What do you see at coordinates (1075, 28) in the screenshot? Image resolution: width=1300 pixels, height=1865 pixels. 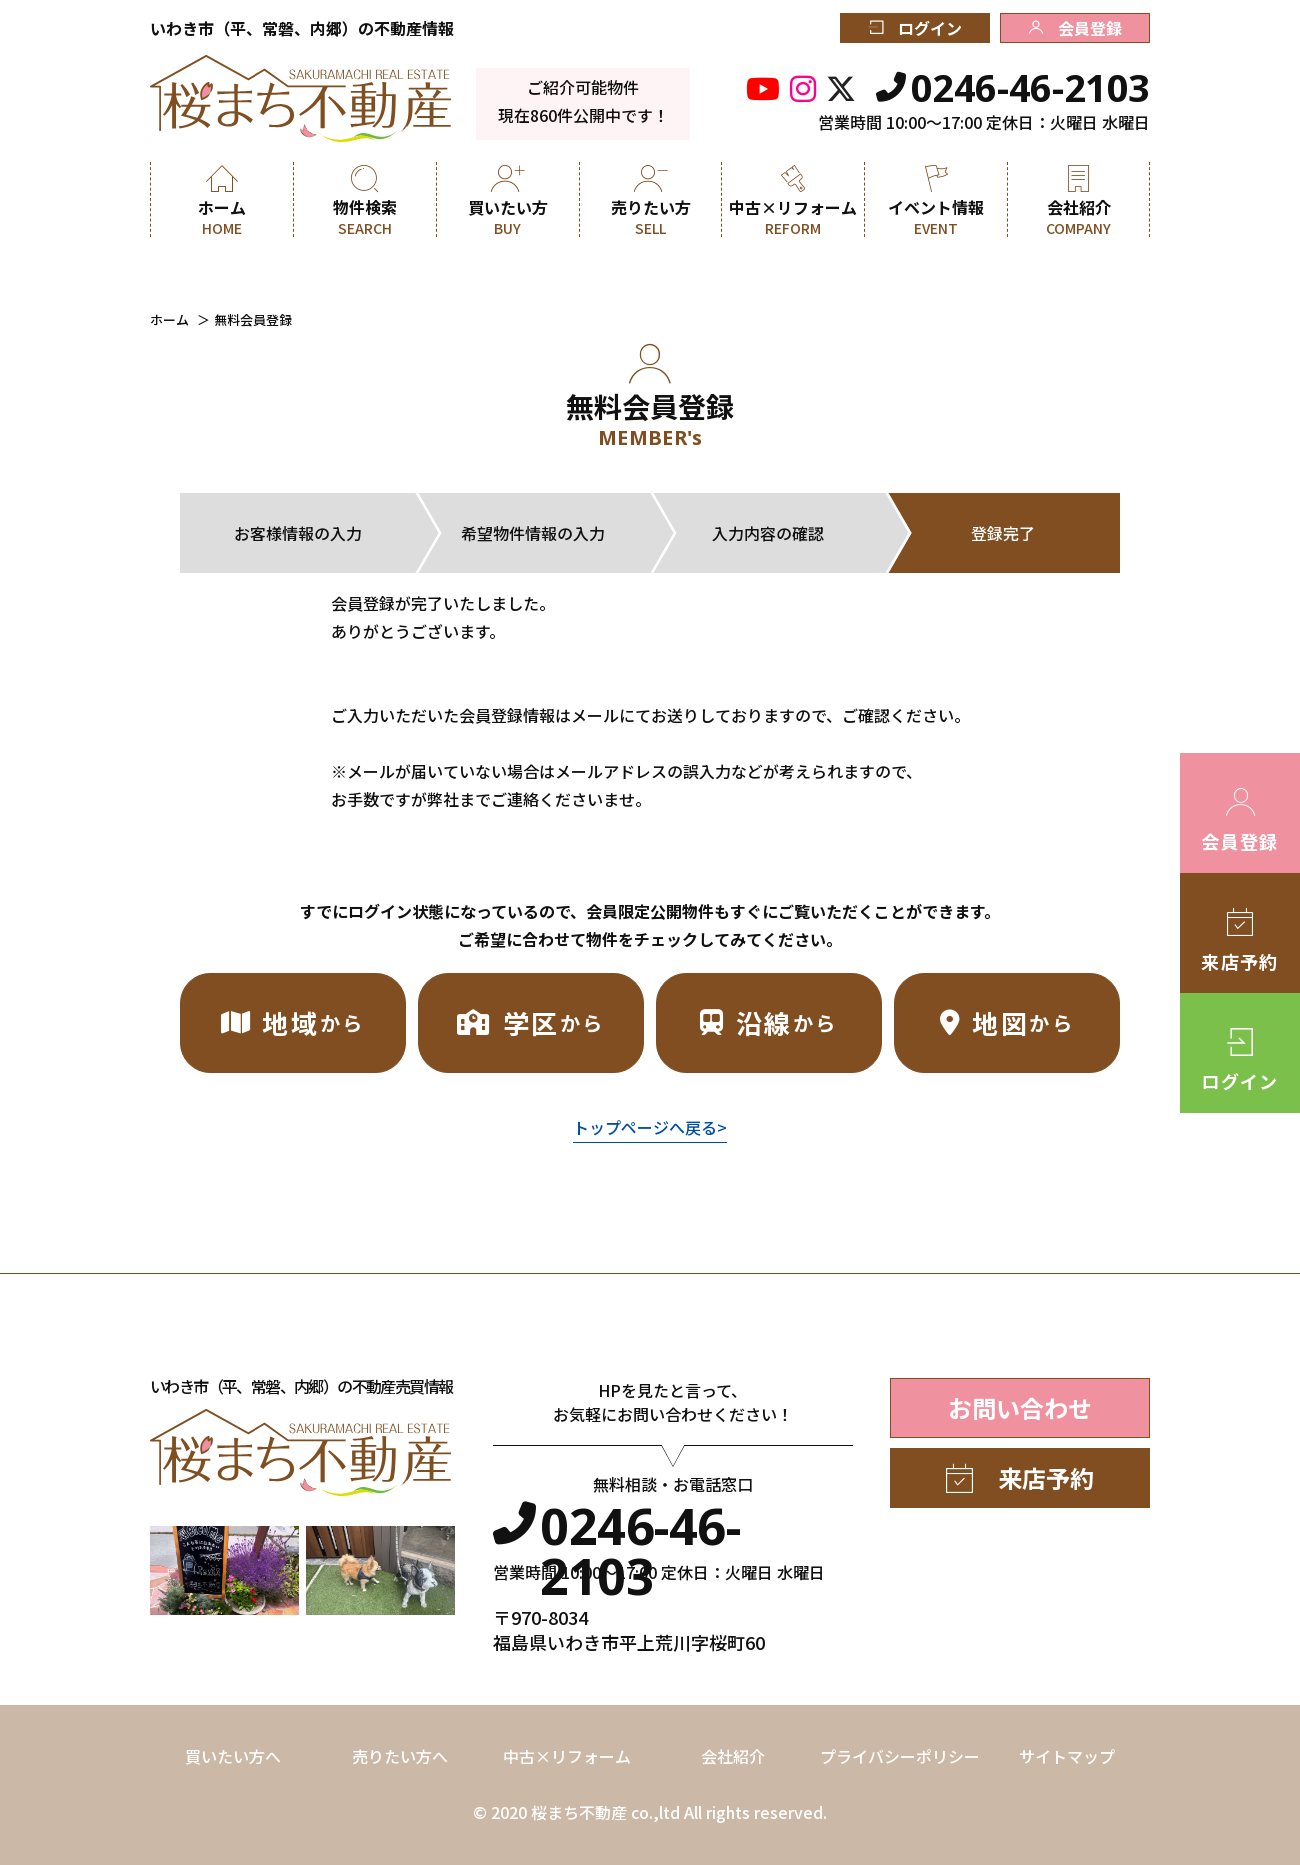 I see `会員登録` at bounding box center [1075, 28].